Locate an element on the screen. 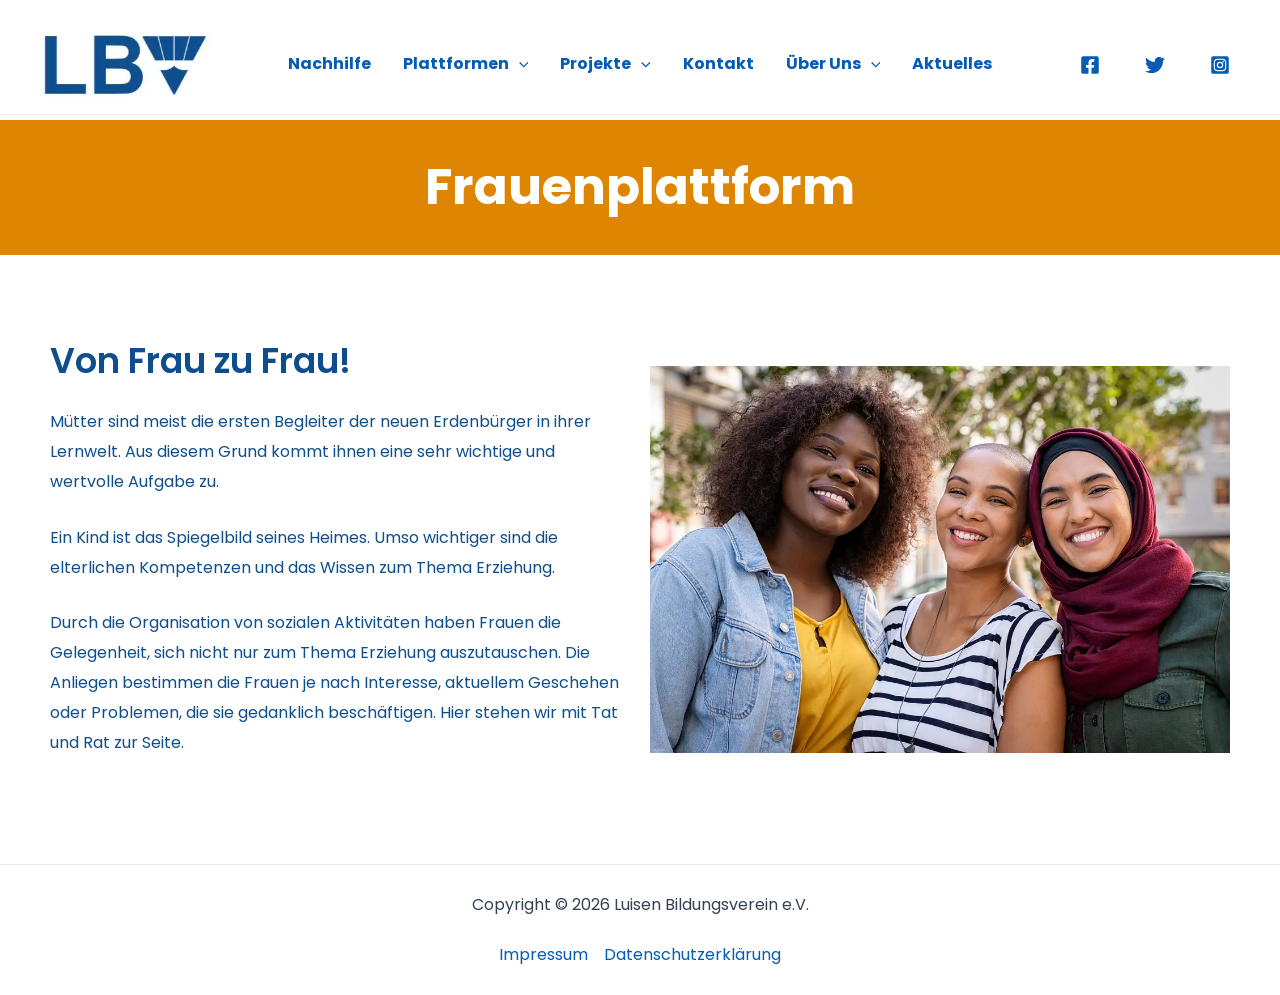 This screenshot has width=1280, height=995. Datenschutzerklärung is located at coordinates (692, 954).